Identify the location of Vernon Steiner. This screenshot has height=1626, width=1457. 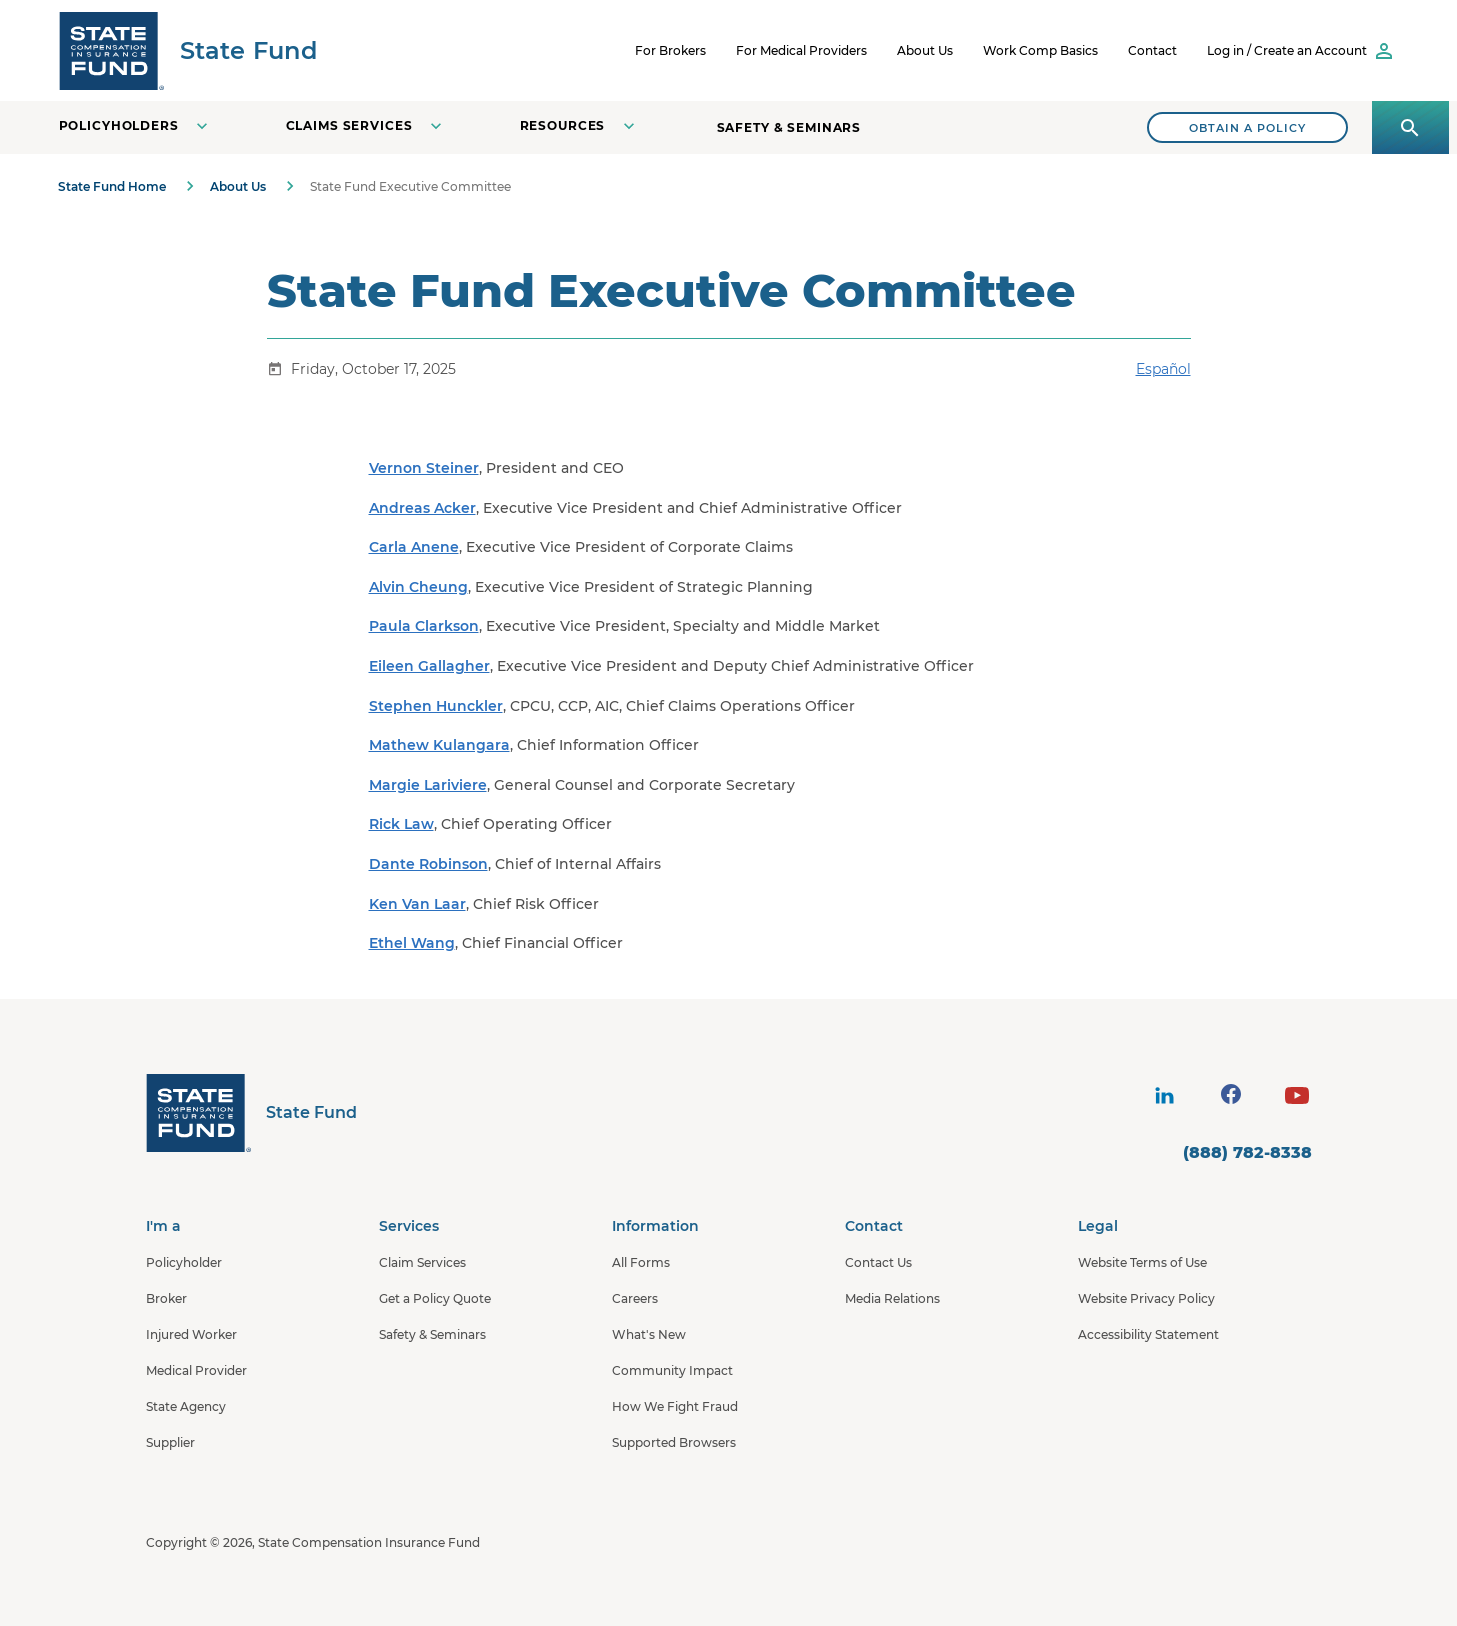
(424, 468).